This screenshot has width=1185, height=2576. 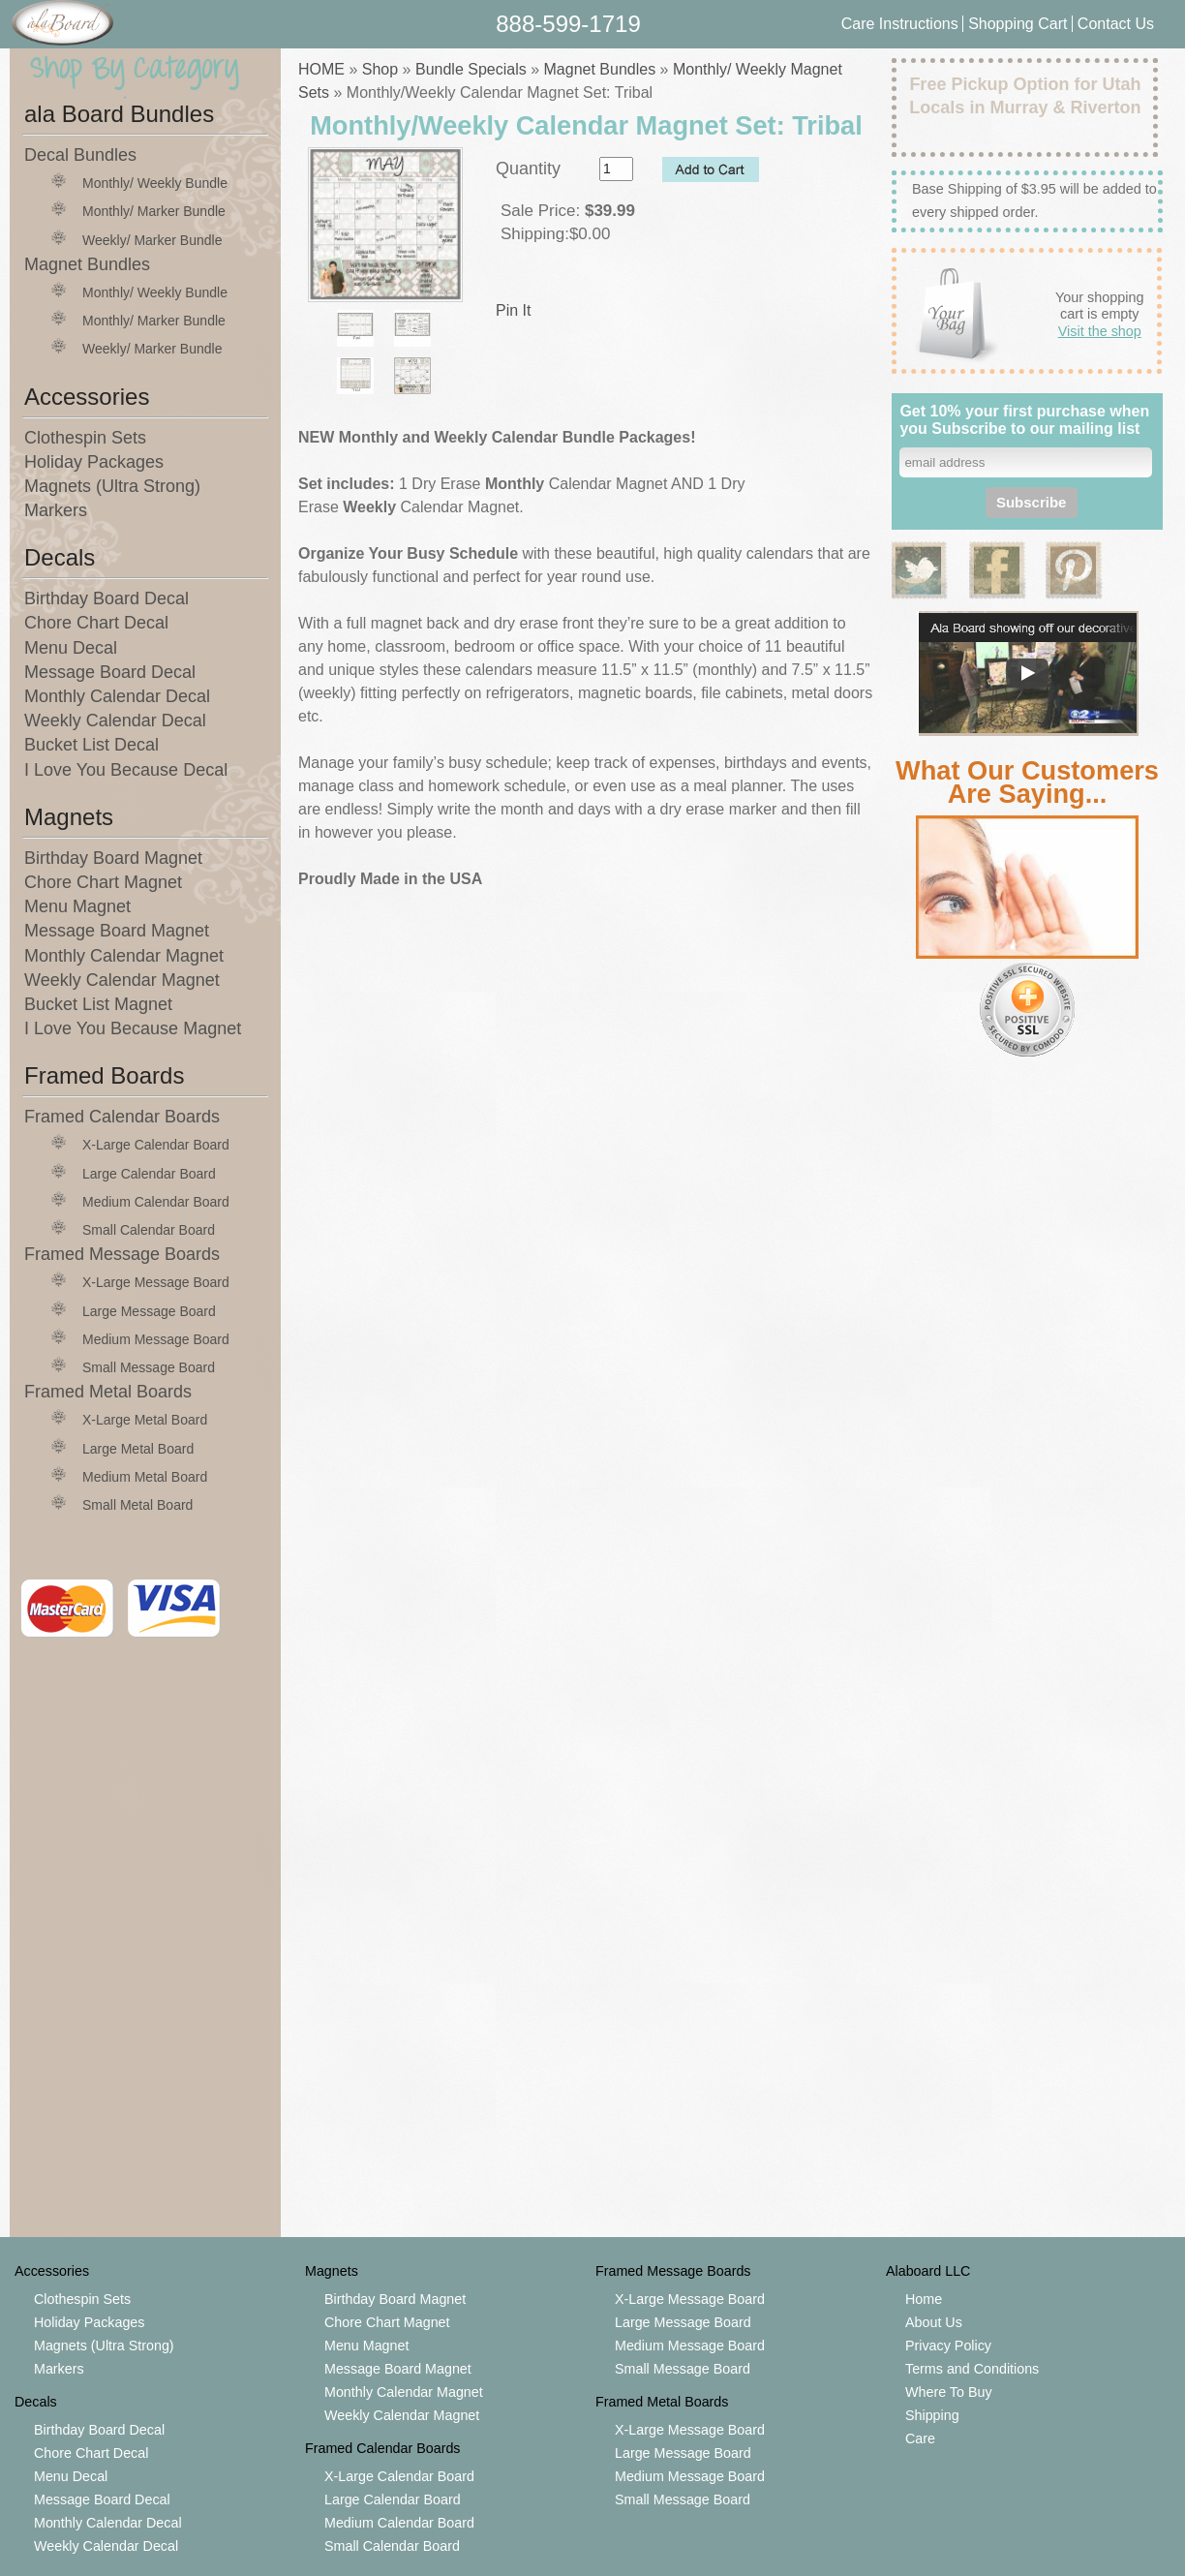 I want to click on Monthly Calendar Magnet, so click(x=124, y=956).